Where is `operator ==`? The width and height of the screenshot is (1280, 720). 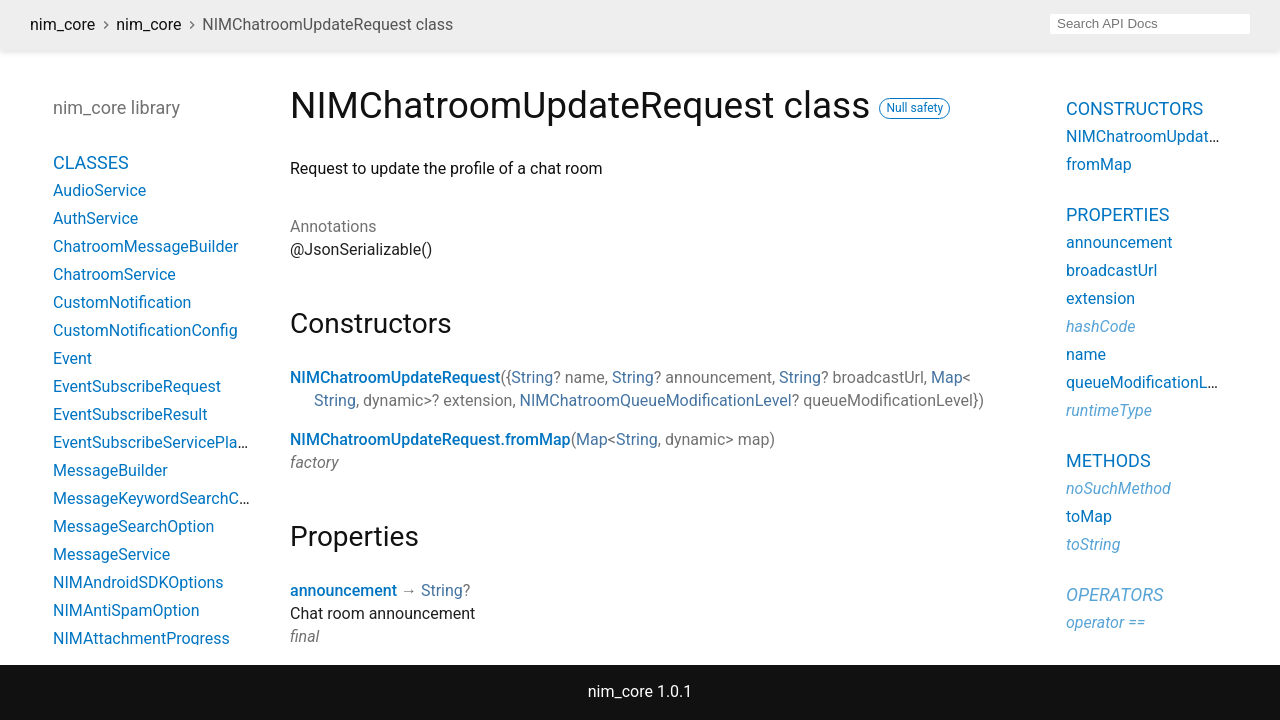
operator == is located at coordinates (1105, 622).